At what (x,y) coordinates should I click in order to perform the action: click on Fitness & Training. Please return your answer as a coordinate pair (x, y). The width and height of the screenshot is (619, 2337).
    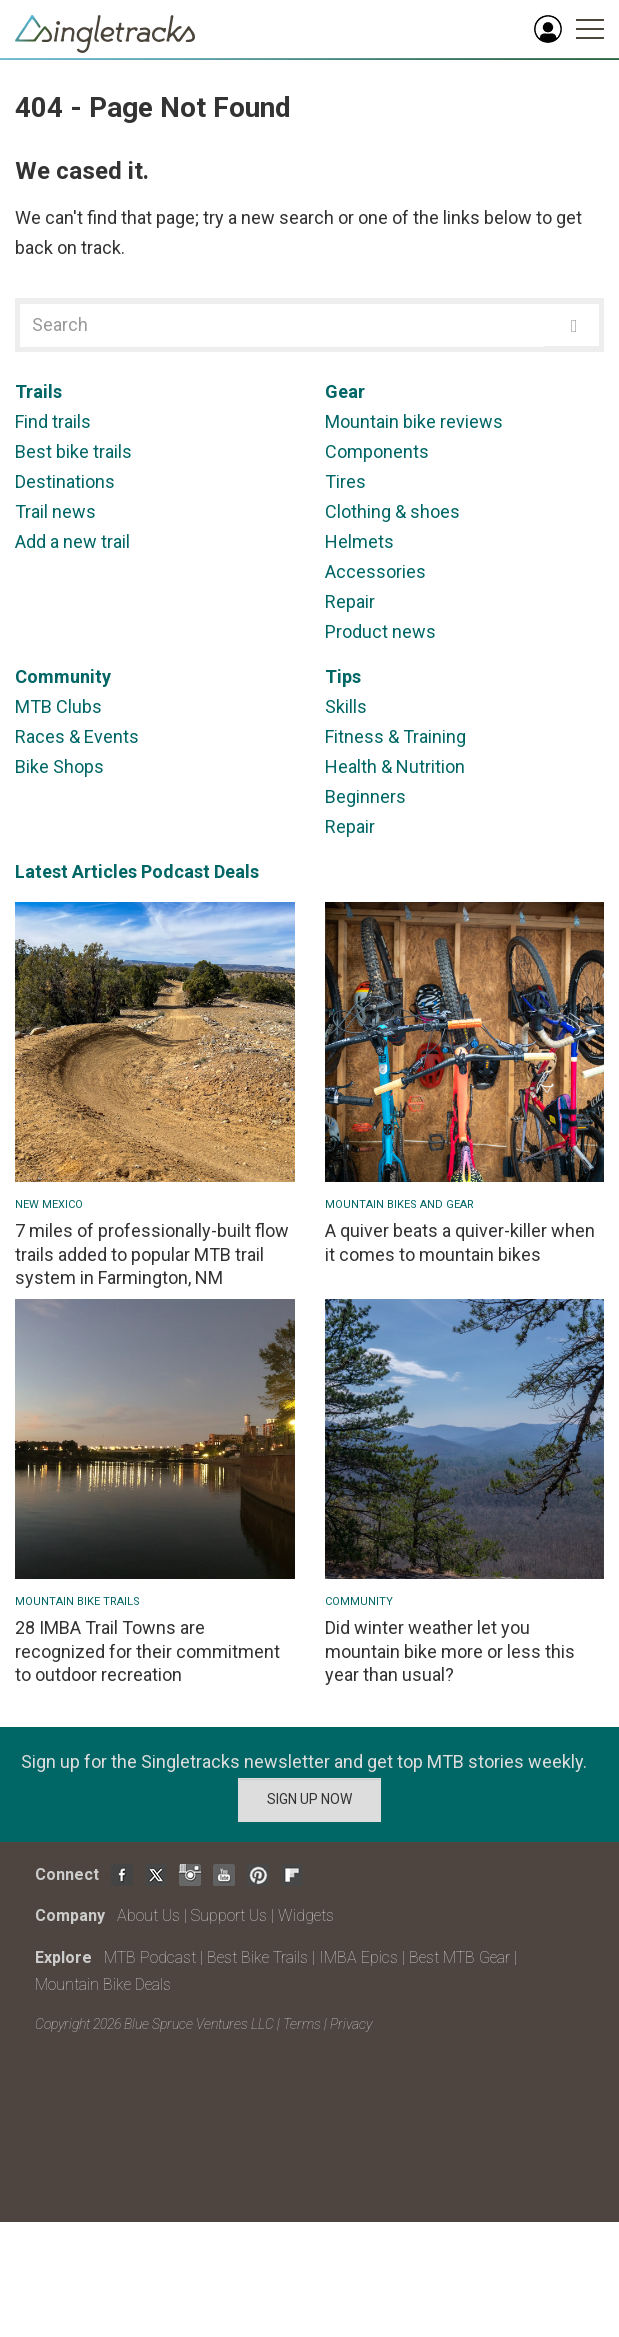
    Looking at the image, I should click on (395, 736).